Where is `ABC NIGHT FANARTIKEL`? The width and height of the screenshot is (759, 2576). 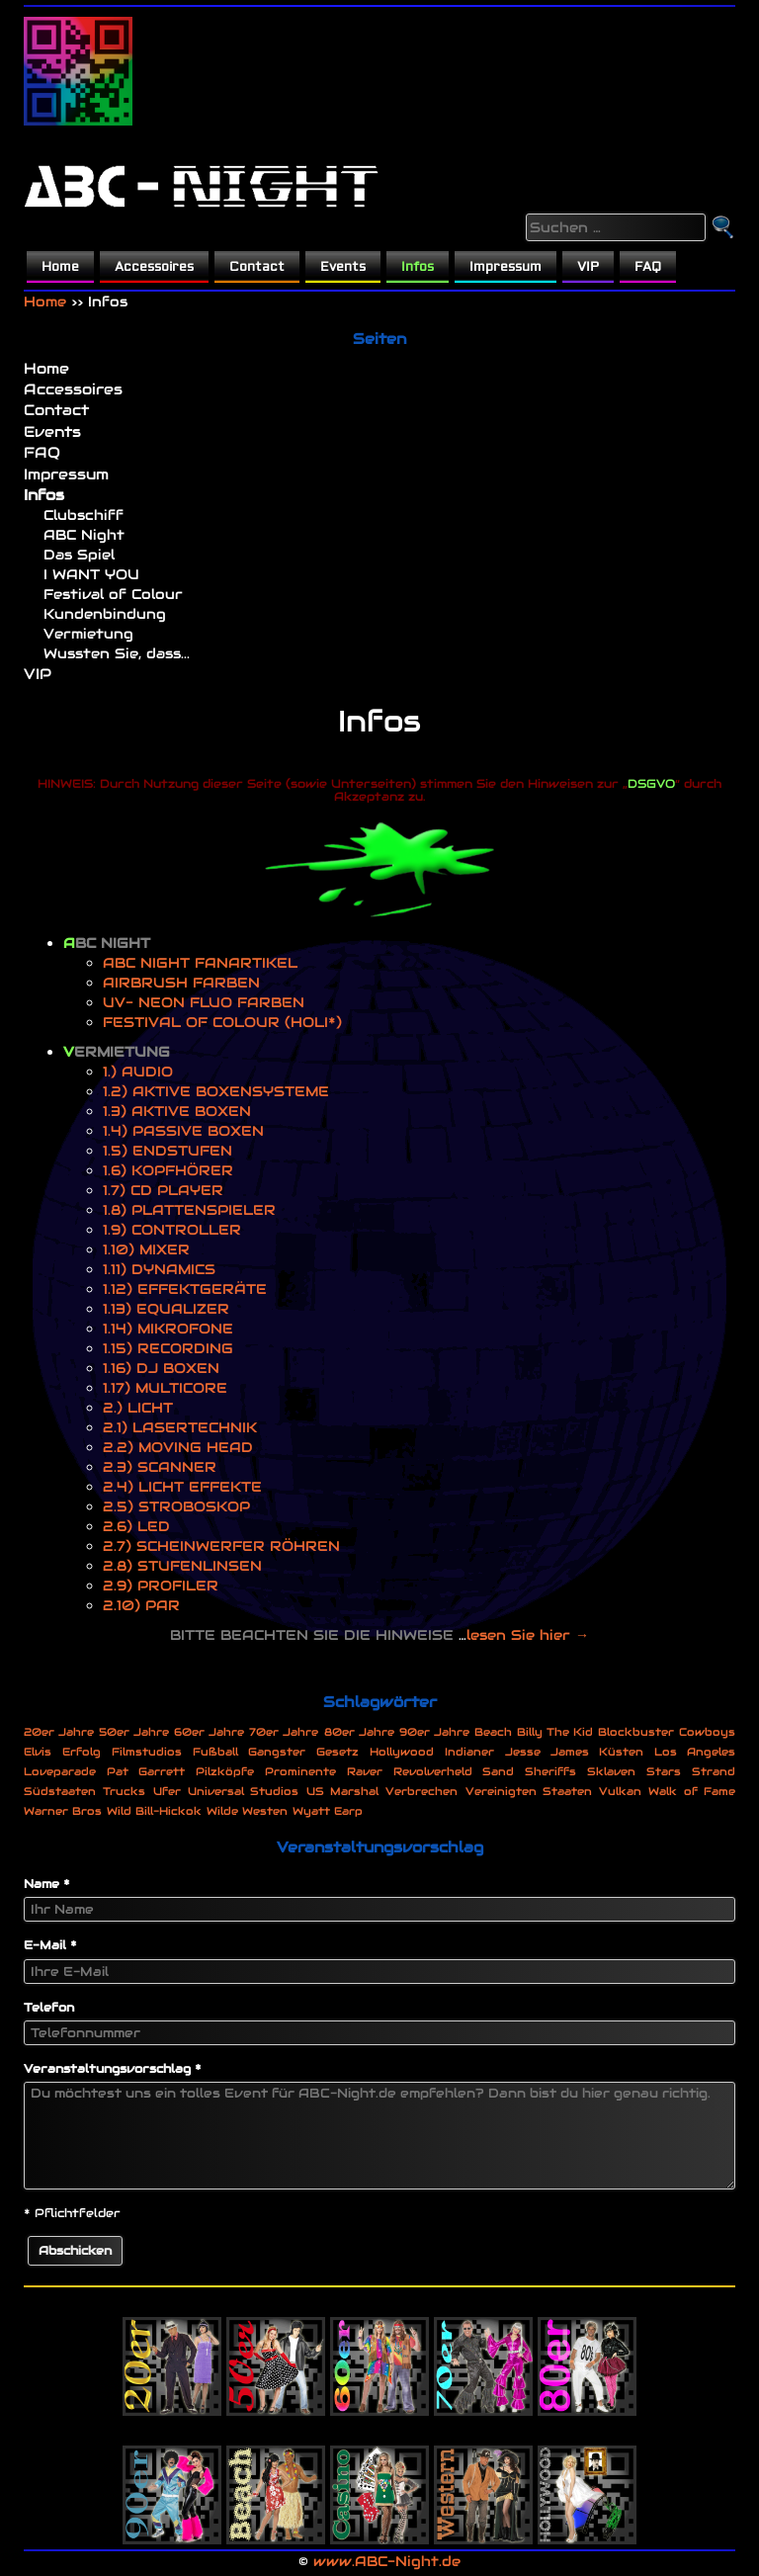 ABC NIGHT FANARTIKEL is located at coordinates (200, 963).